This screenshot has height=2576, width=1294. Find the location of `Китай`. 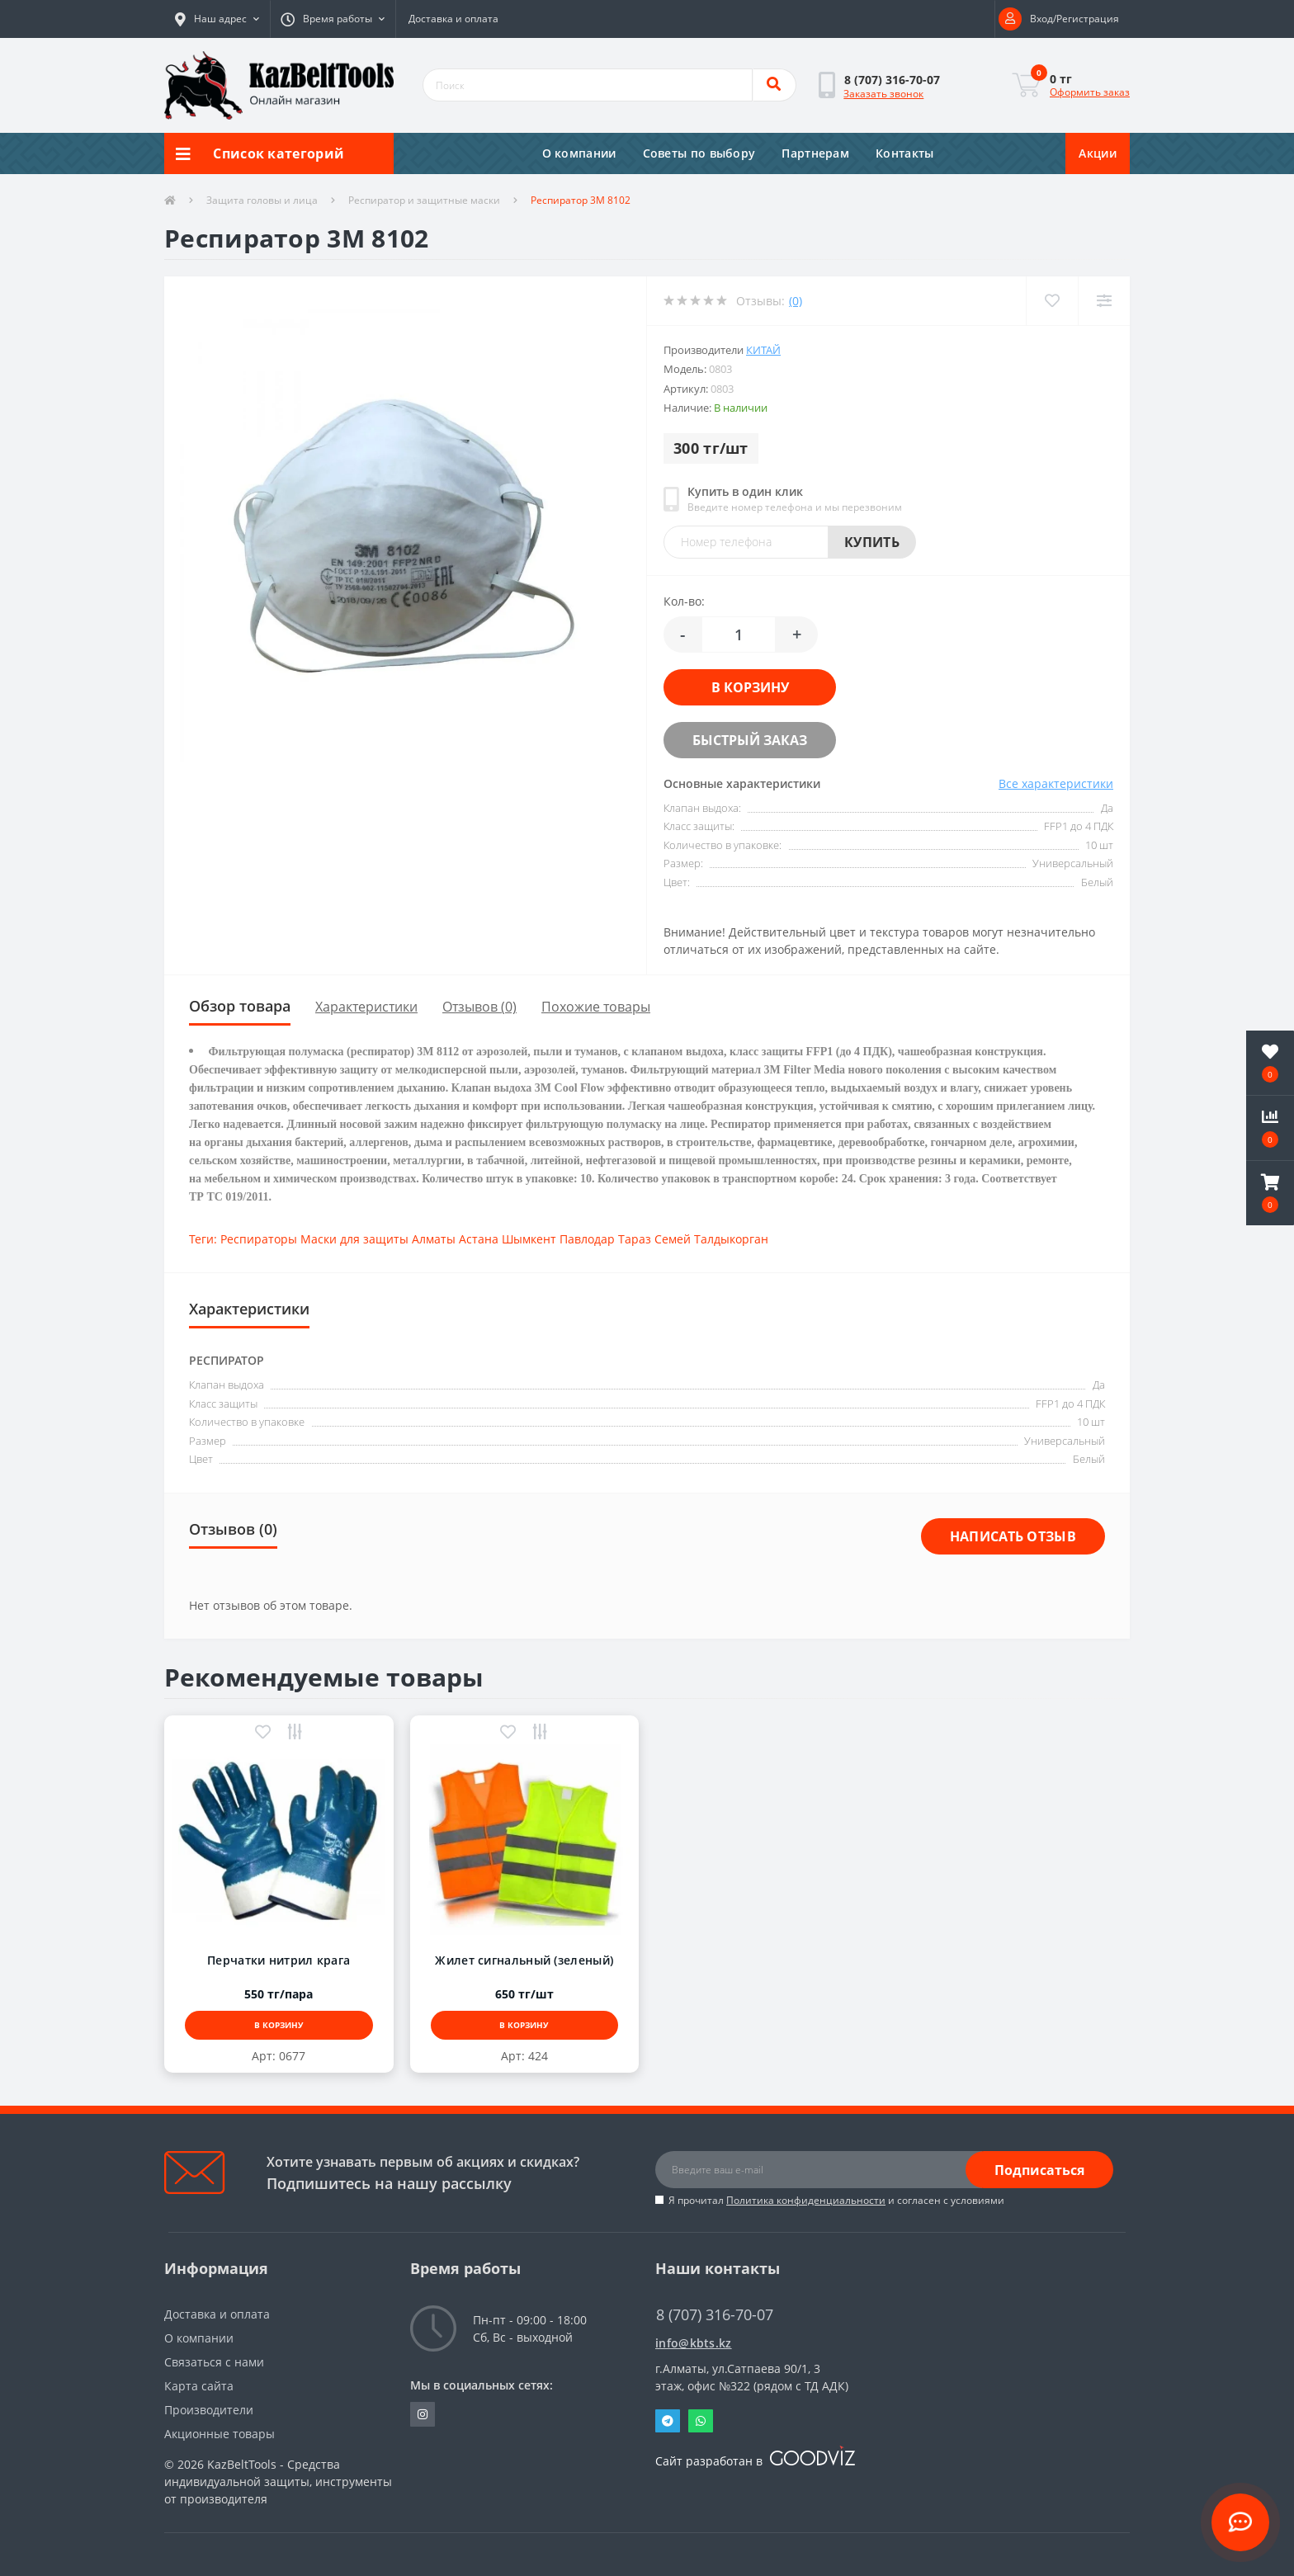

Китай is located at coordinates (763, 349).